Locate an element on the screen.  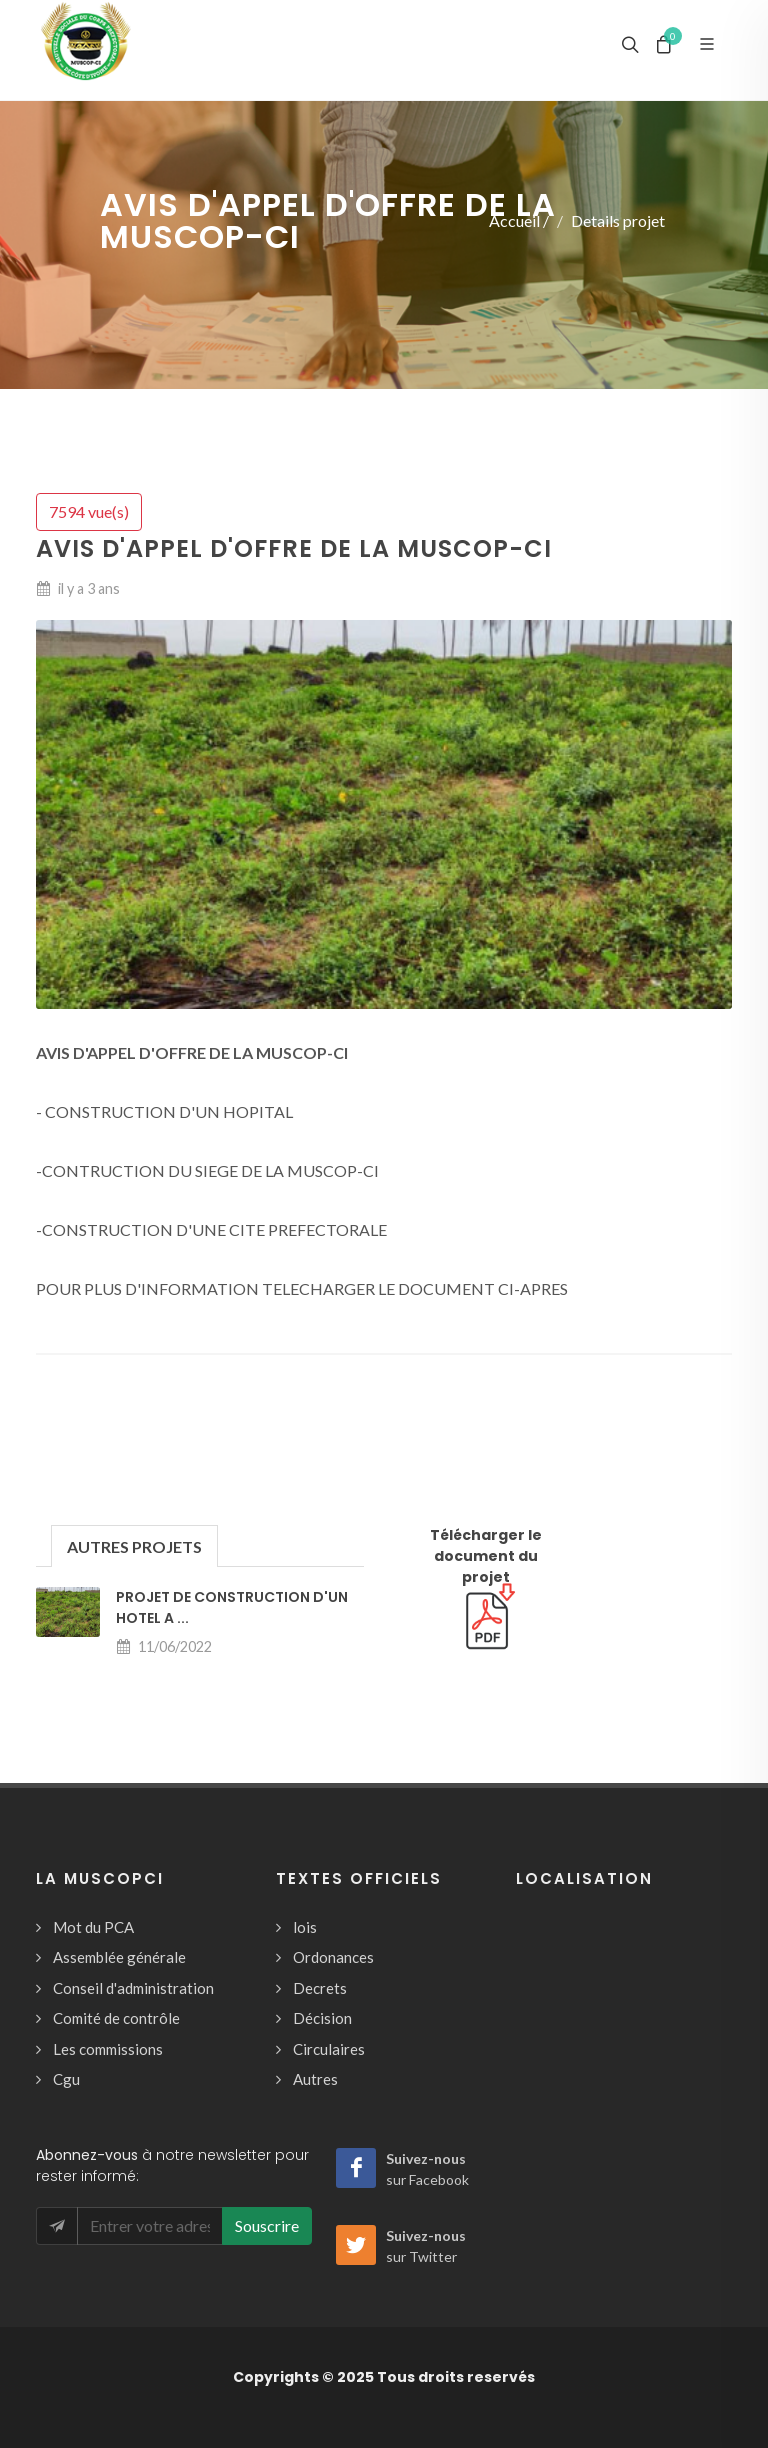
Mot du PCA is located at coordinates (93, 1927).